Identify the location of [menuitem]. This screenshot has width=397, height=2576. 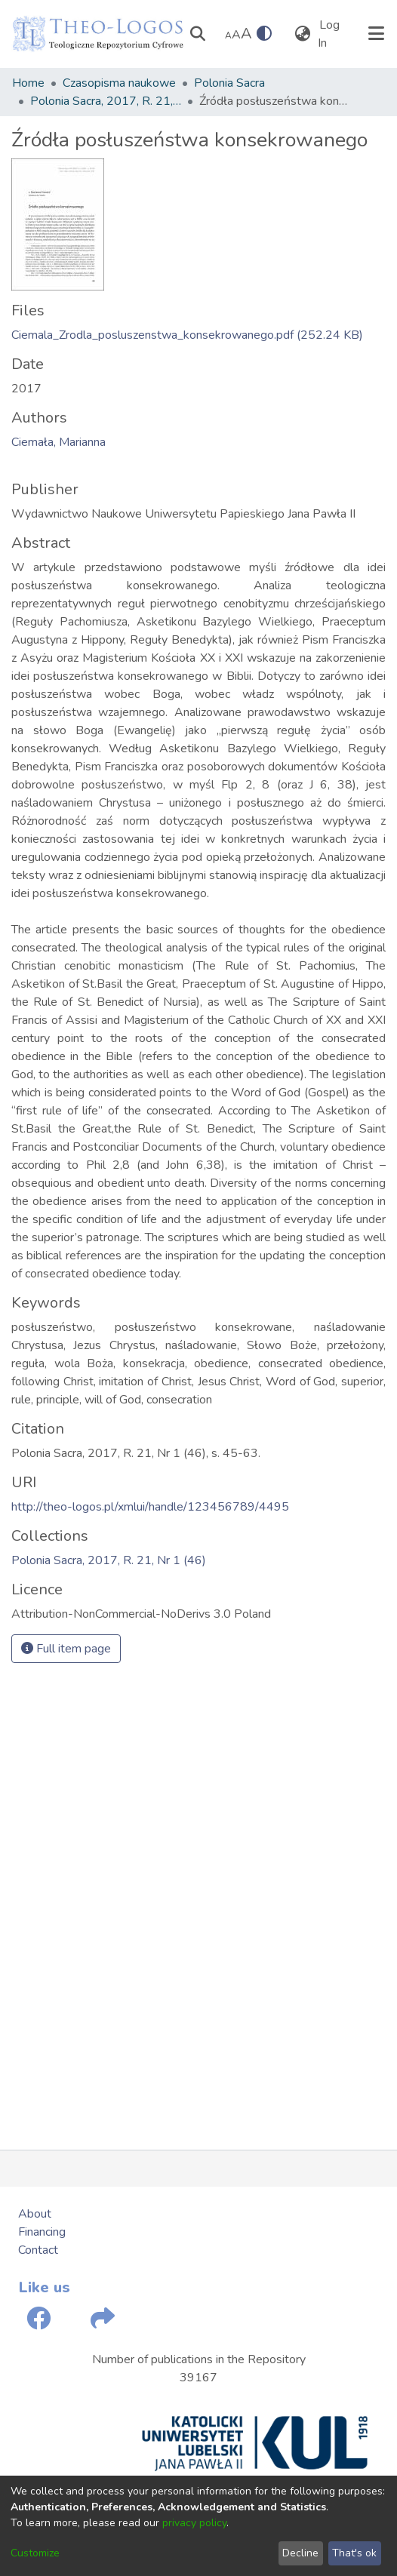
(302, 34).